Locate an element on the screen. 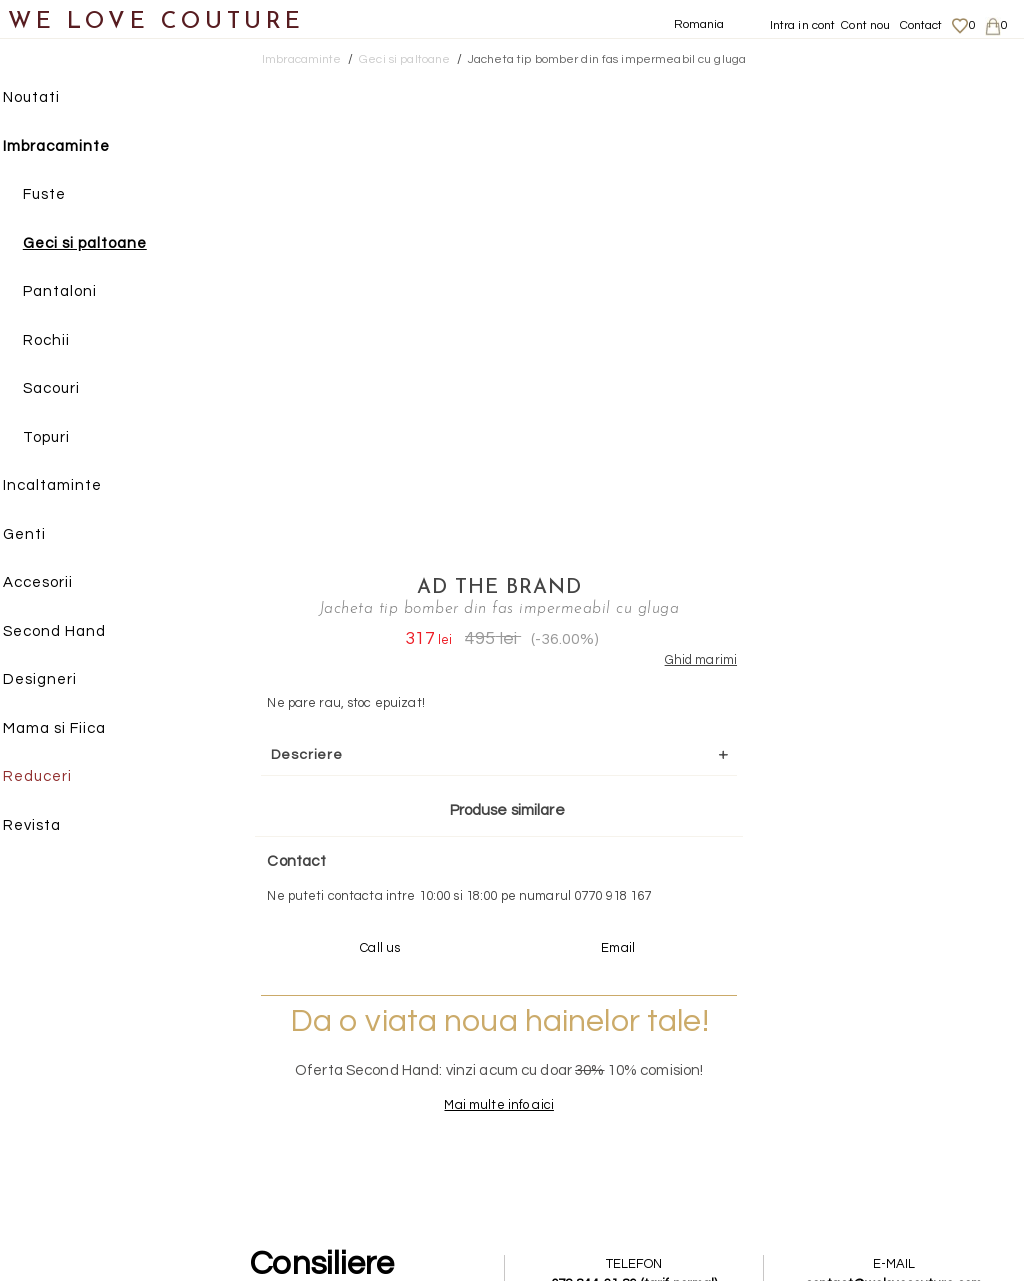  Despre noi is located at coordinates (862, 1040).